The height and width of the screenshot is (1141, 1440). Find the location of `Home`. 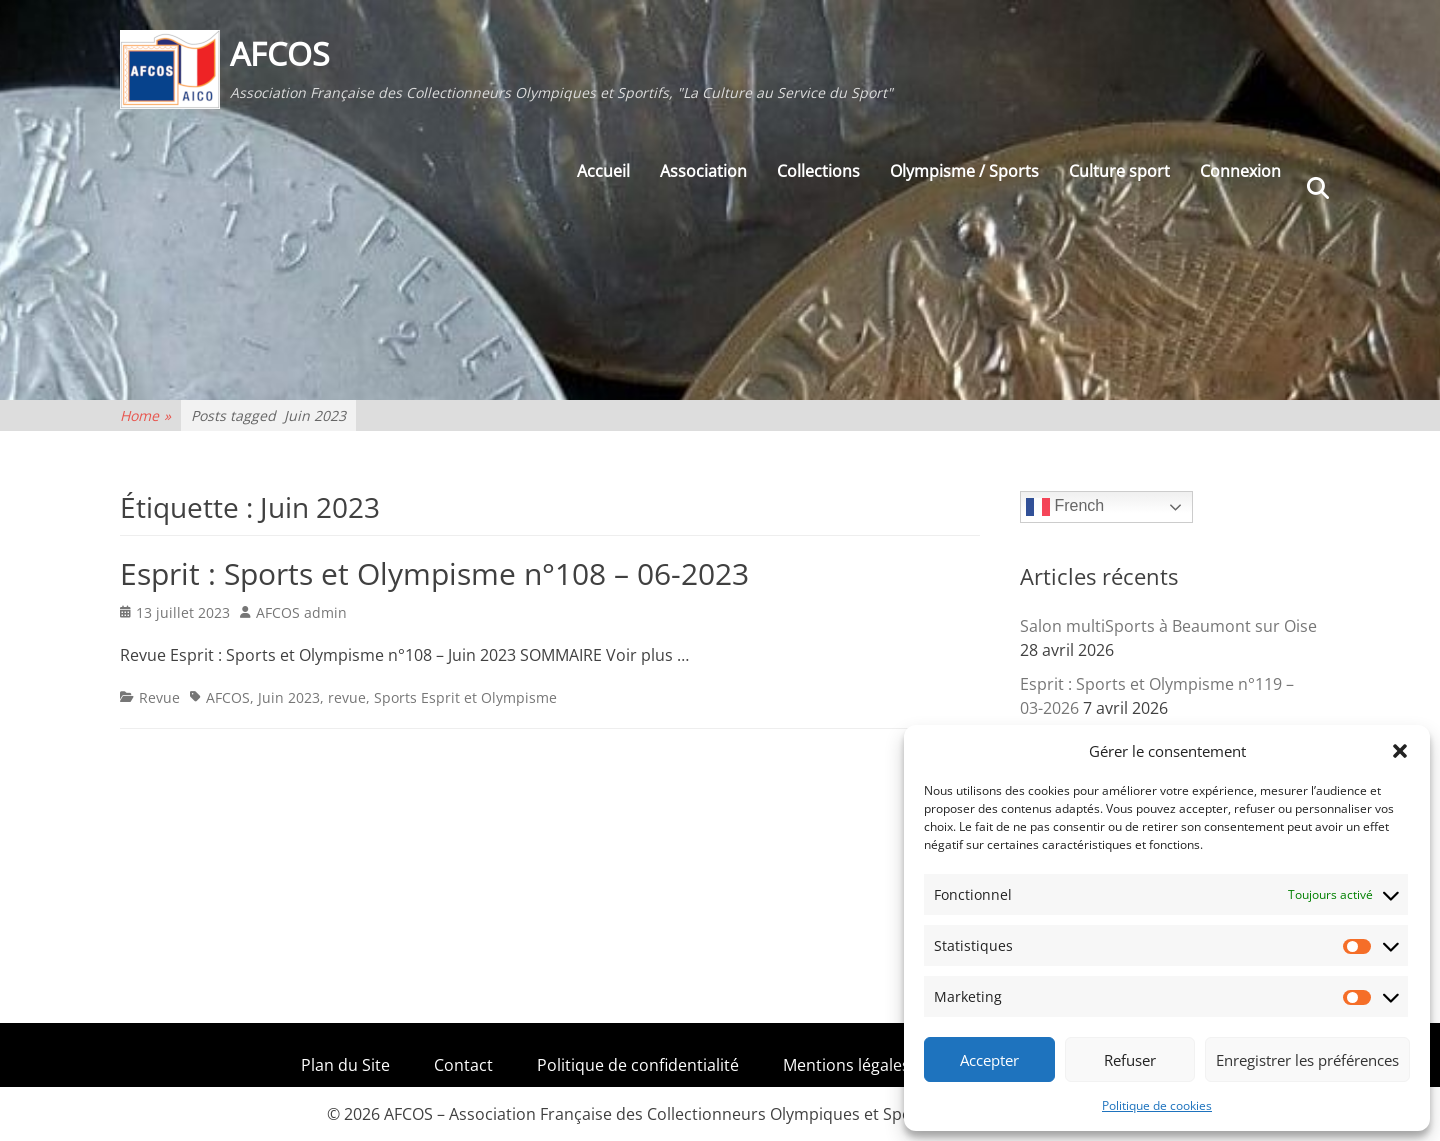

Home is located at coordinates (145, 415).